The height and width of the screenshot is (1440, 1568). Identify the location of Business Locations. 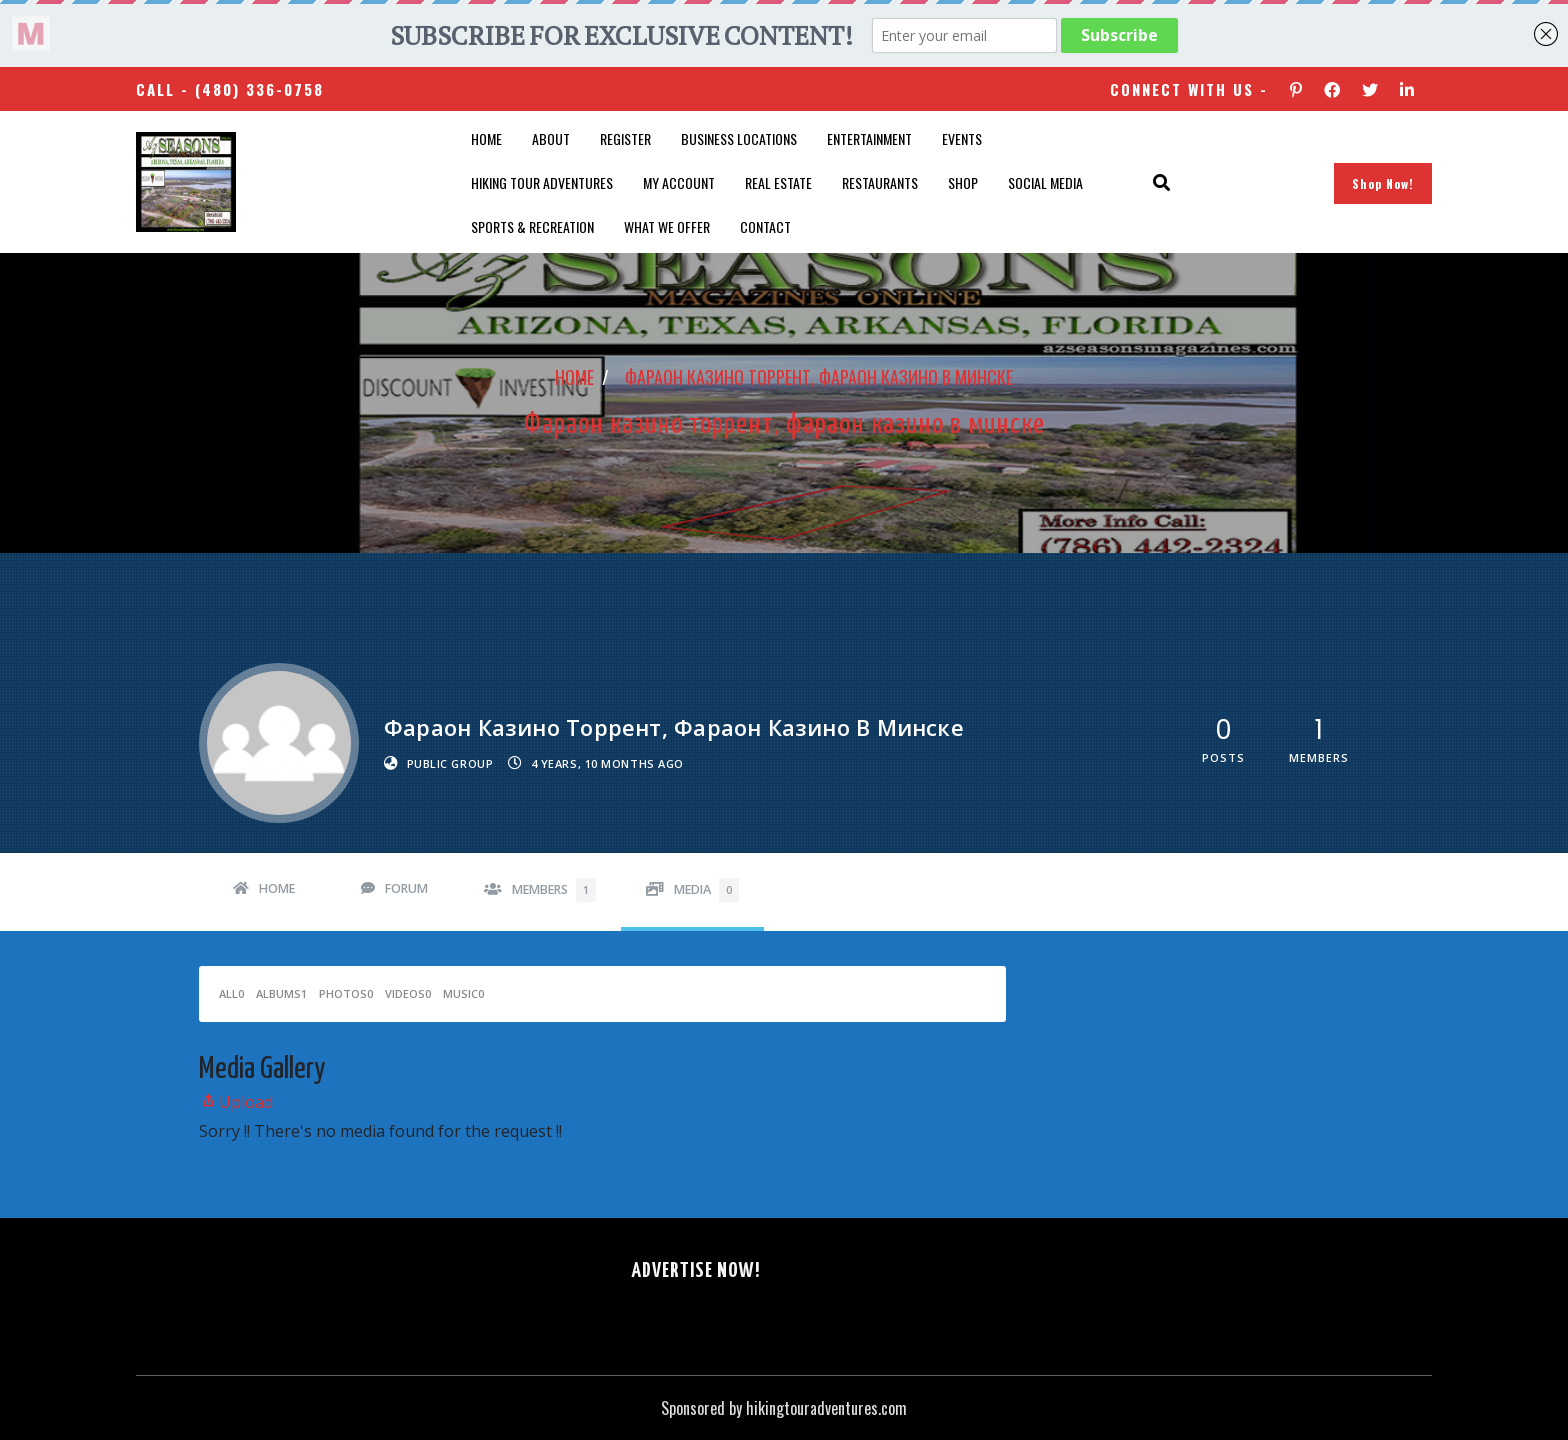
(739, 138).